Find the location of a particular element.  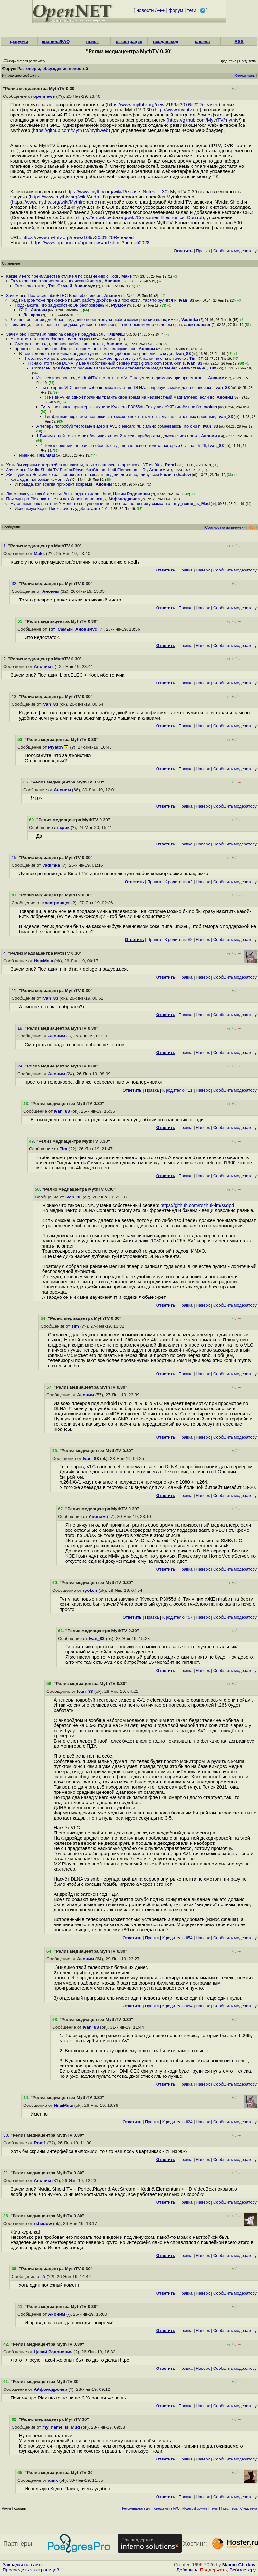

Вебмастеру is located at coordinates (243, 2569).